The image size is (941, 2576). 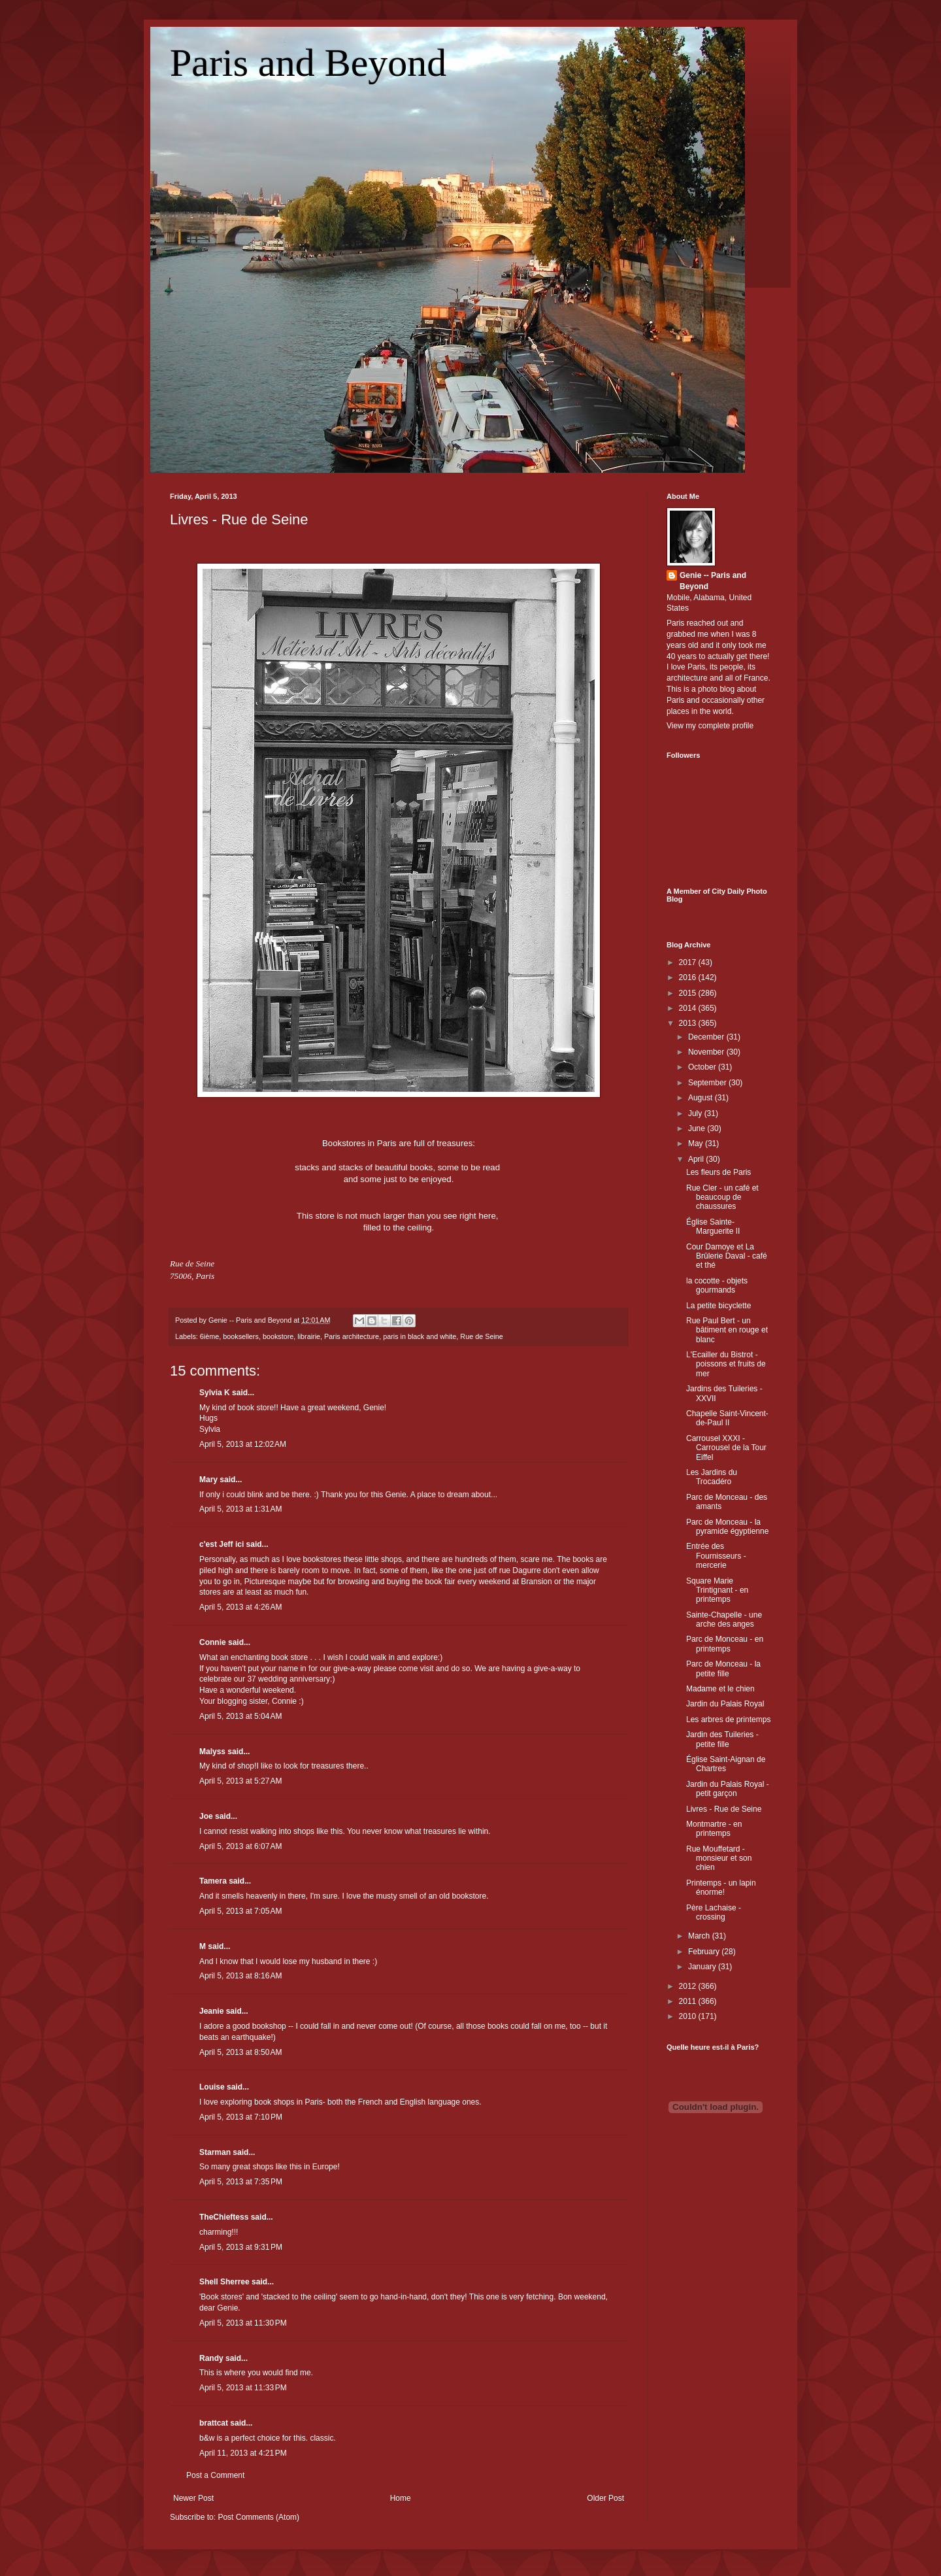 What do you see at coordinates (240, 1975) in the screenshot?
I see `April 5, 2013 at 8:16 AM` at bounding box center [240, 1975].